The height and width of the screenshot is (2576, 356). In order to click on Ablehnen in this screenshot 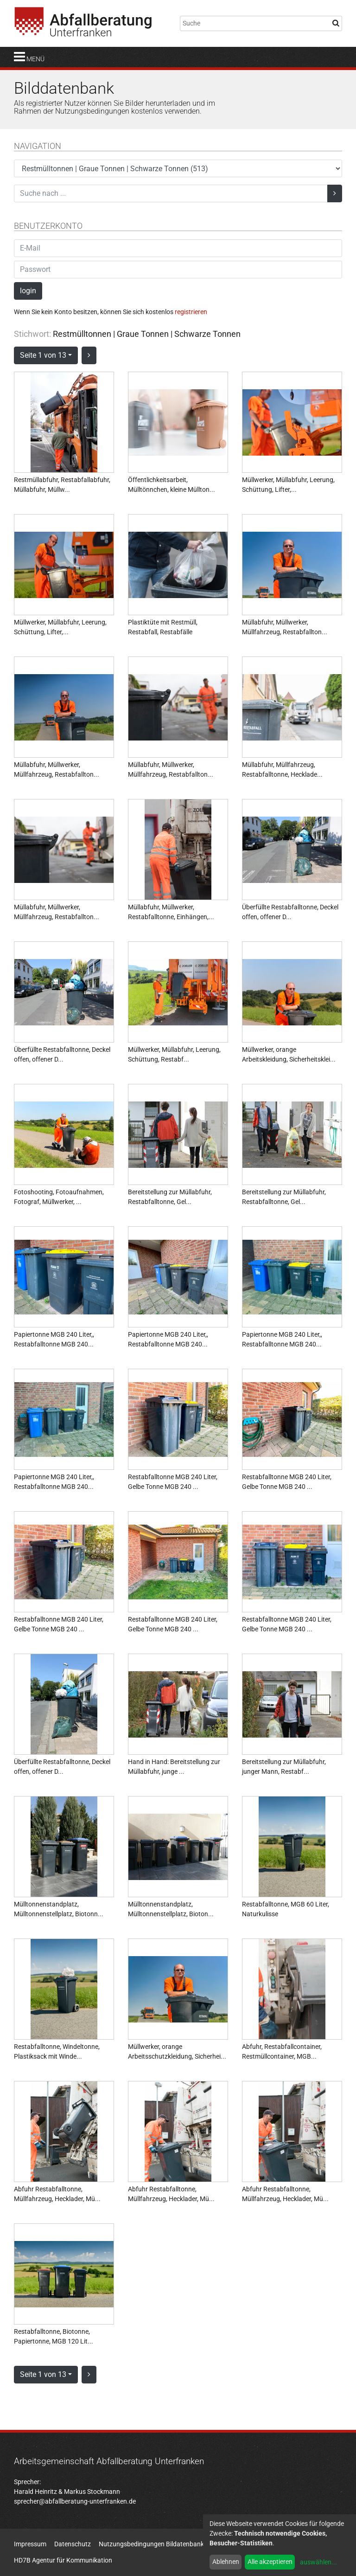, I will do `click(225, 2561)`.